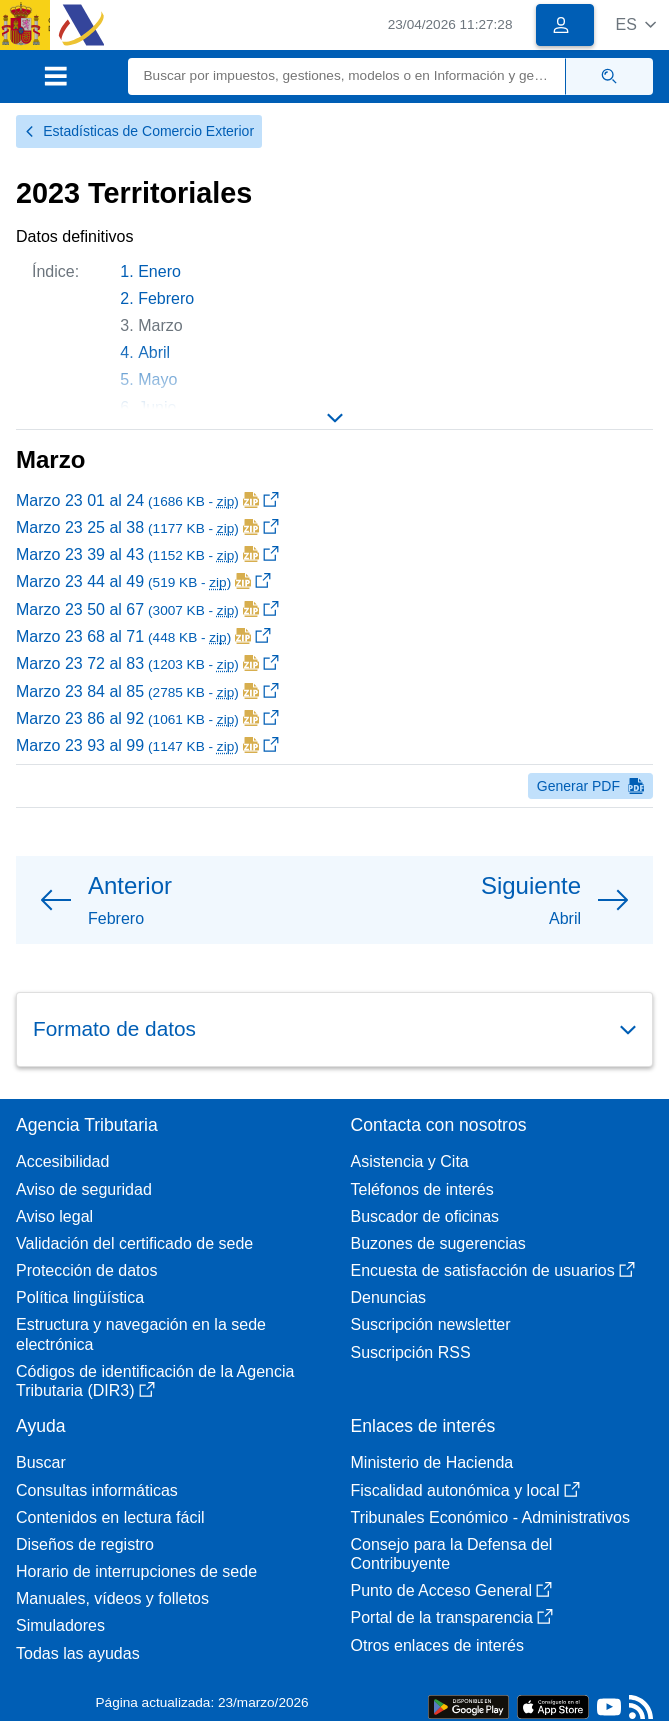  What do you see at coordinates (166, 298) in the screenshot?
I see `Febrero` at bounding box center [166, 298].